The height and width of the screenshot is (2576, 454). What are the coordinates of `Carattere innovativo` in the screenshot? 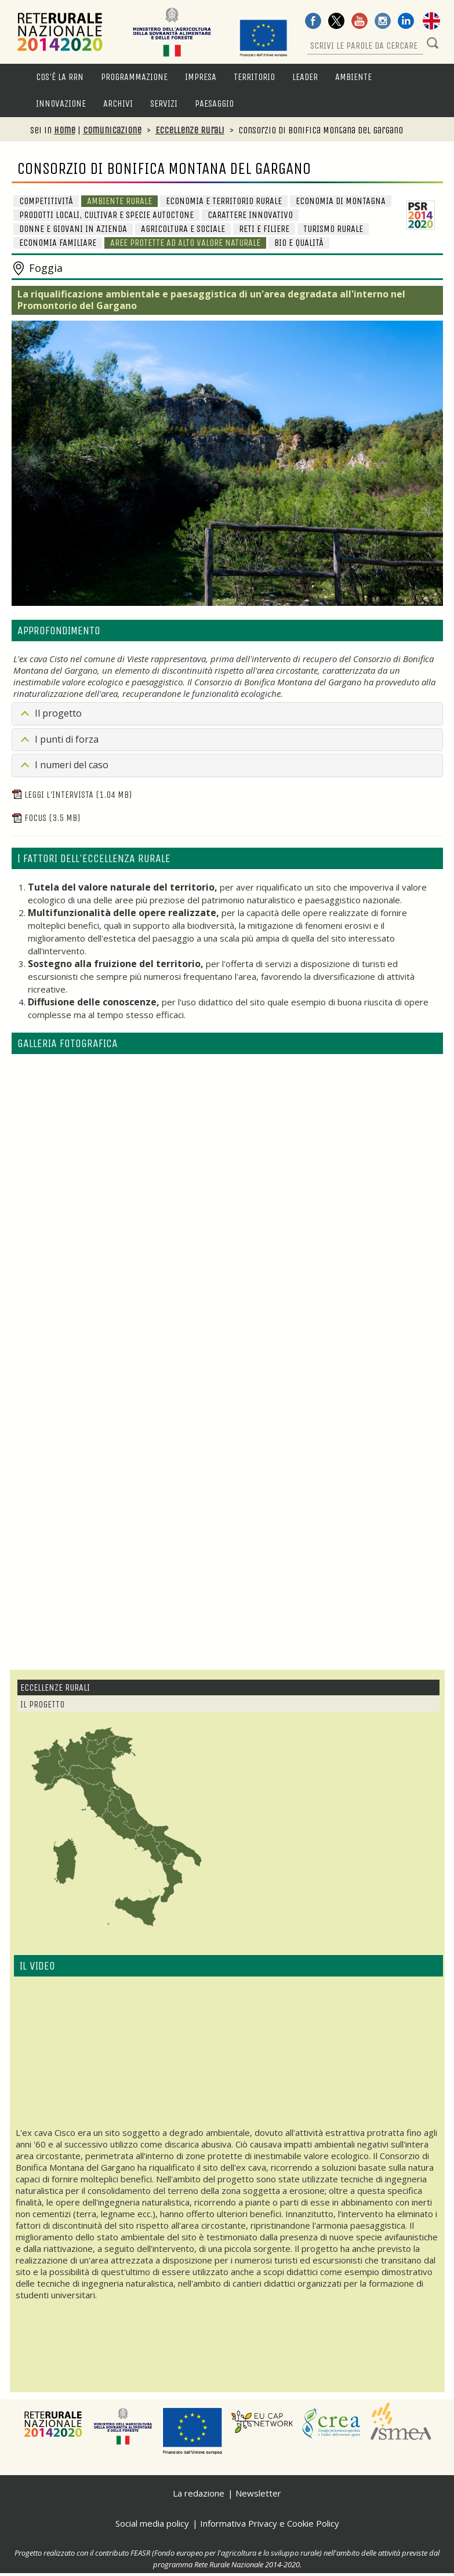 It's located at (250, 214).